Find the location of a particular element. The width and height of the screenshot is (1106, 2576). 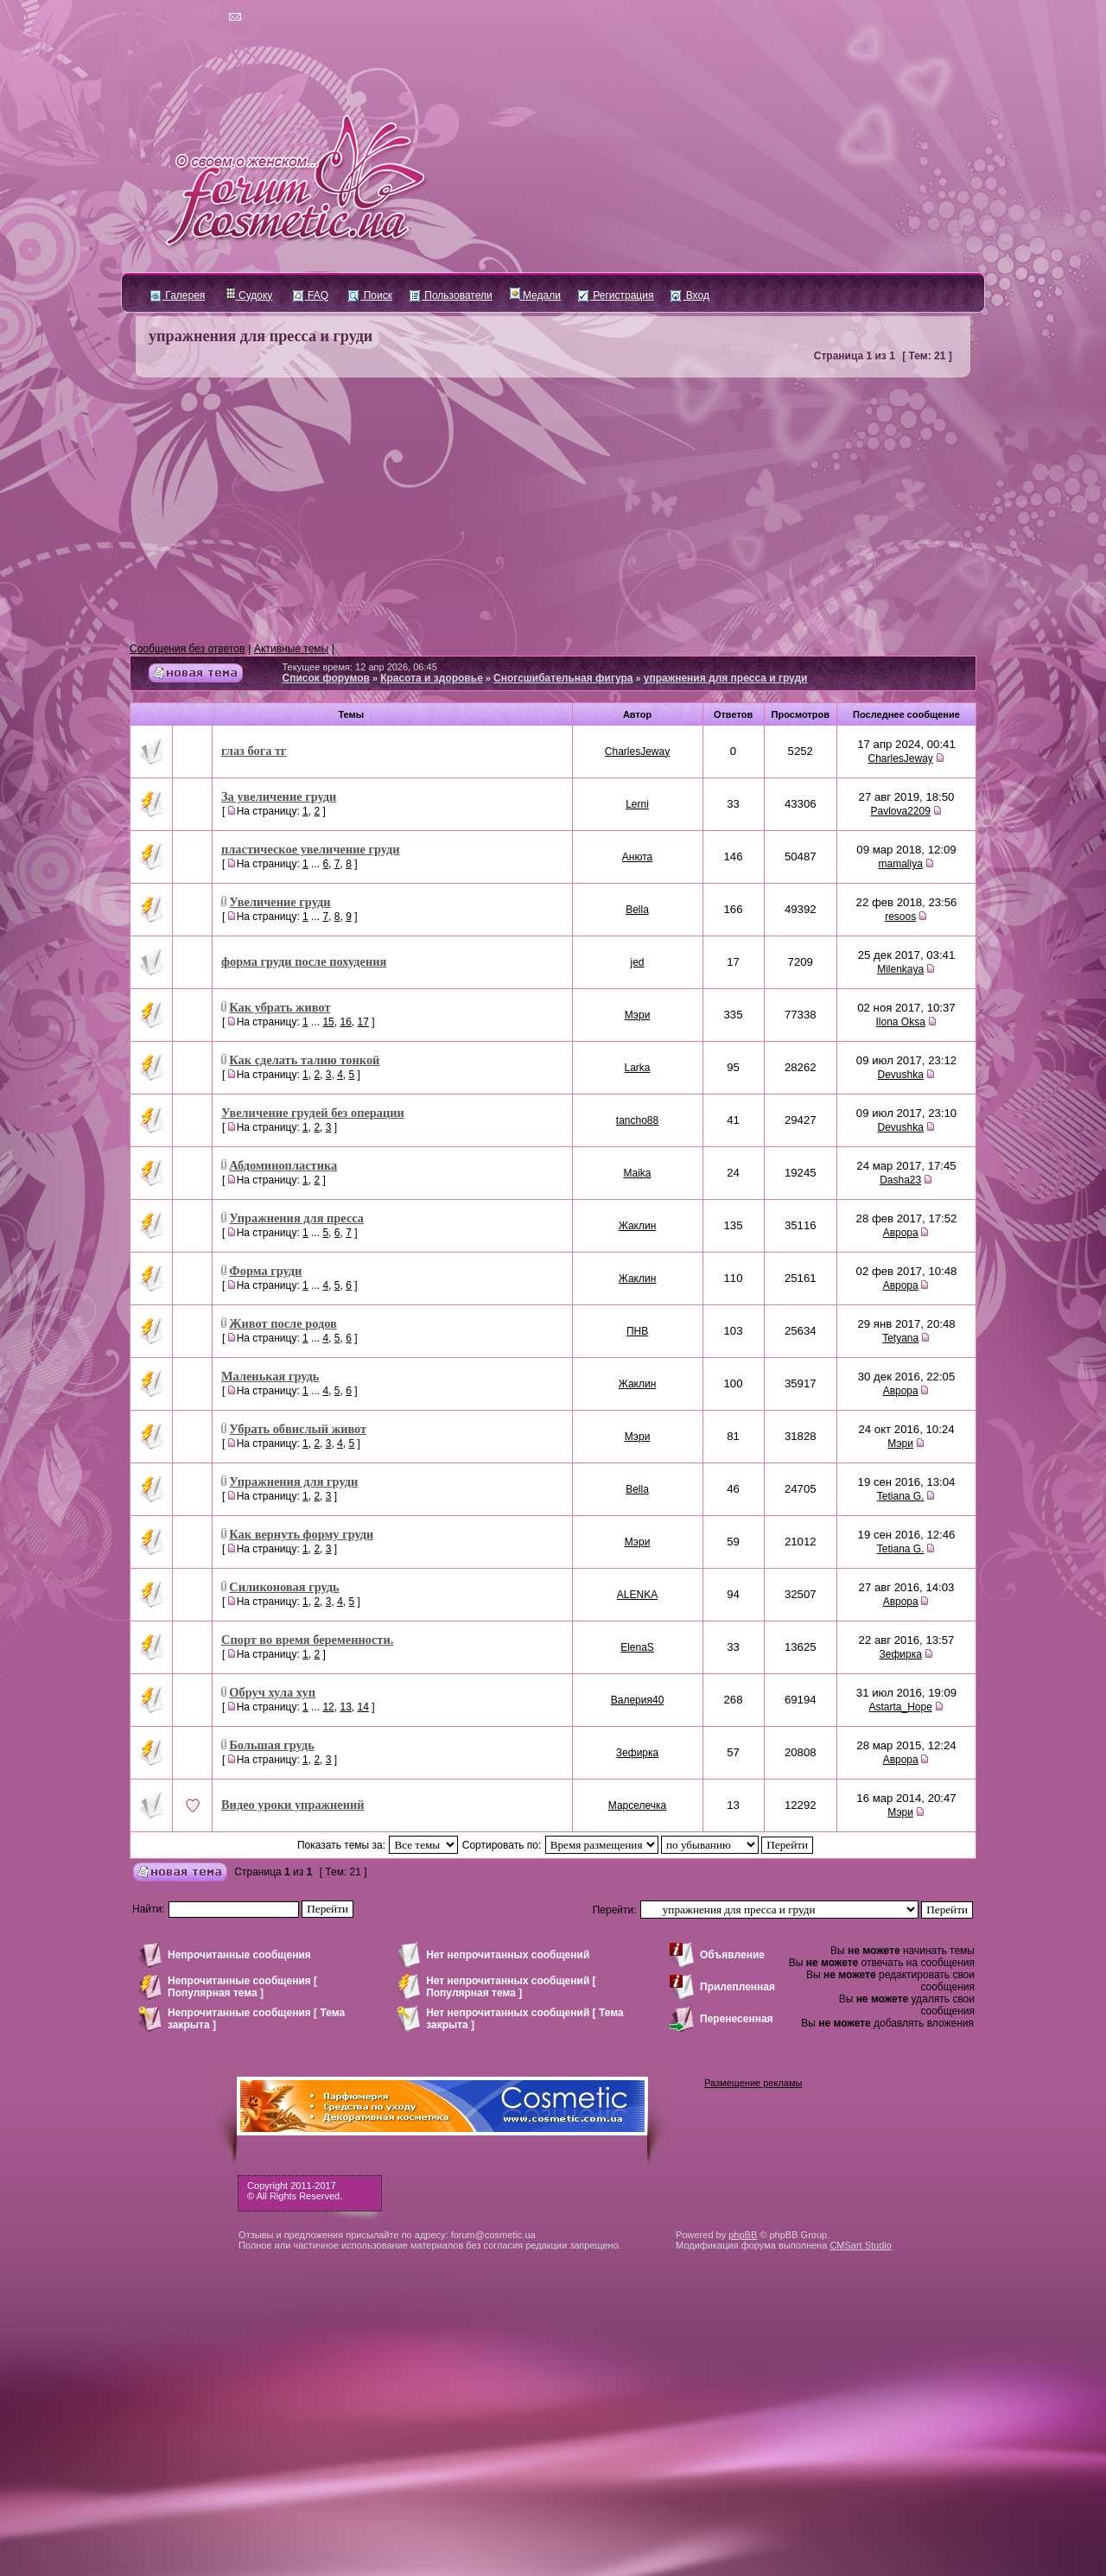

упражнения для пресса и груди is located at coordinates (260, 336).